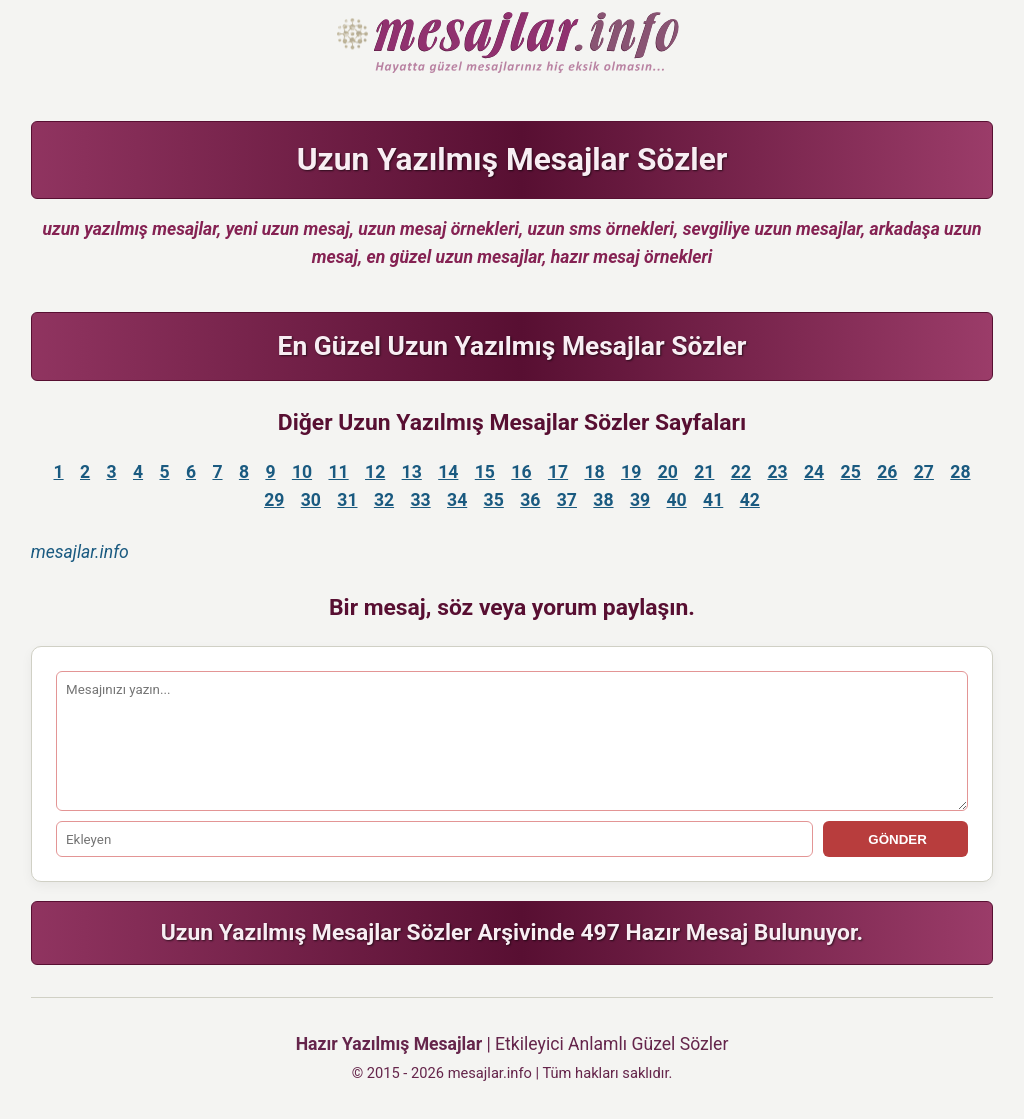 The width and height of the screenshot is (1024, 1119). Describe the element at coordinates (704, 472) in the screenshot. I see `21` at that location.